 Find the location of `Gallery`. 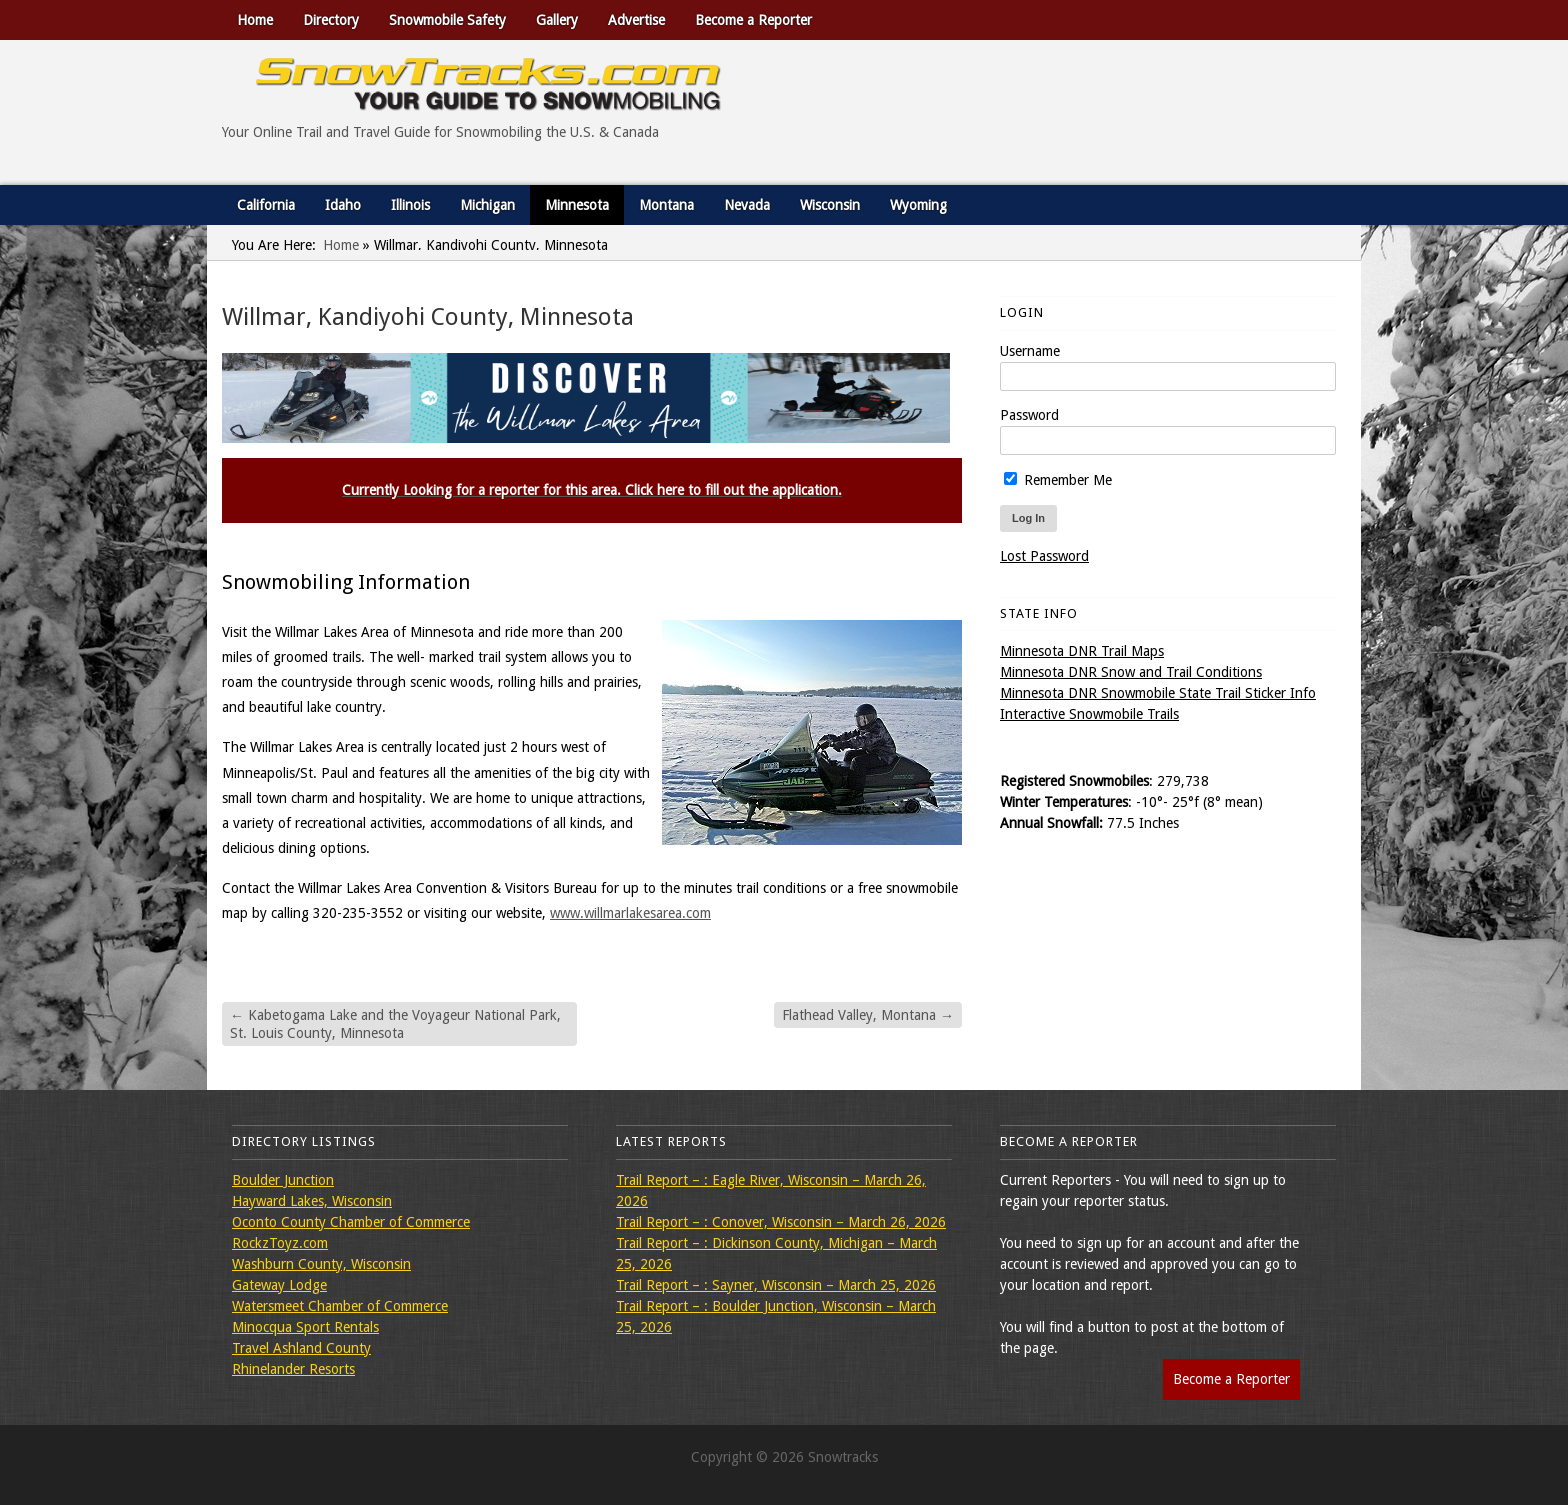

Gallery is located at coordinates (557, 20).